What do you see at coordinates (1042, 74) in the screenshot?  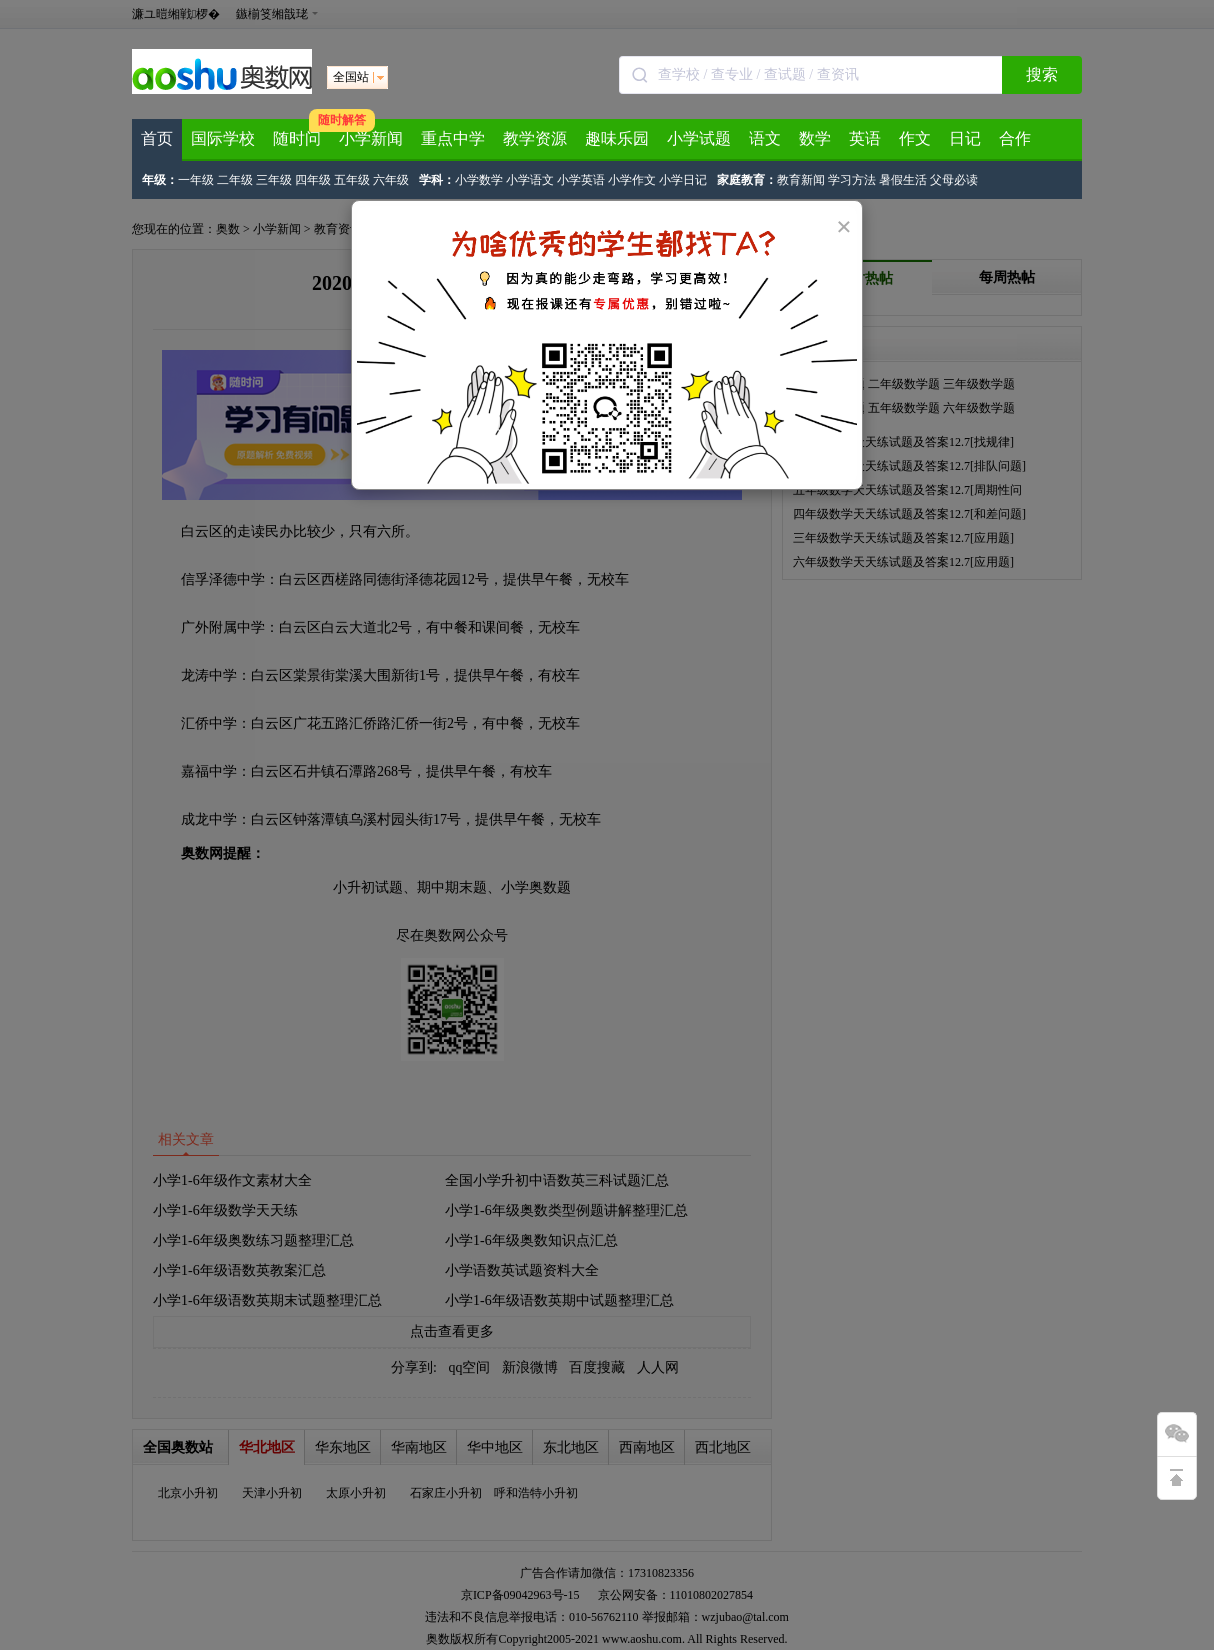 I see `搜索` at bounding box center [1042, 74].